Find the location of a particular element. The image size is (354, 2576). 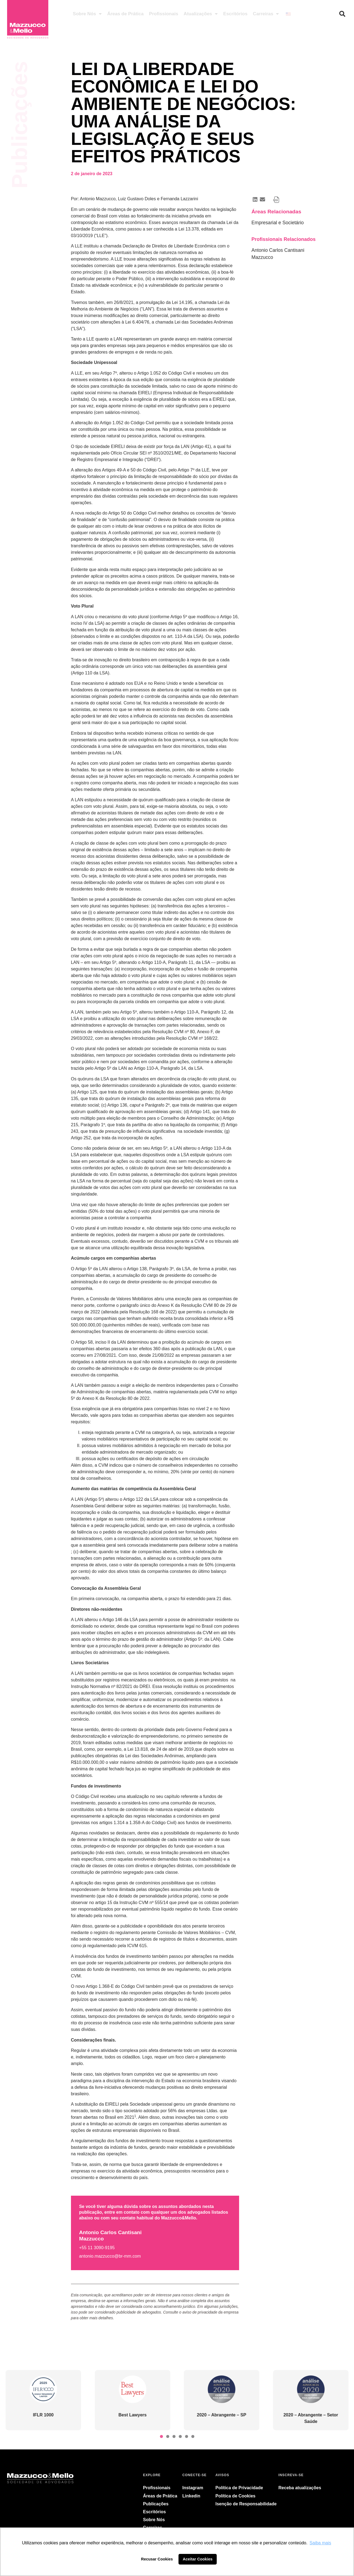

Recusar Cookies [button] is located at coordinates (157, 2559).